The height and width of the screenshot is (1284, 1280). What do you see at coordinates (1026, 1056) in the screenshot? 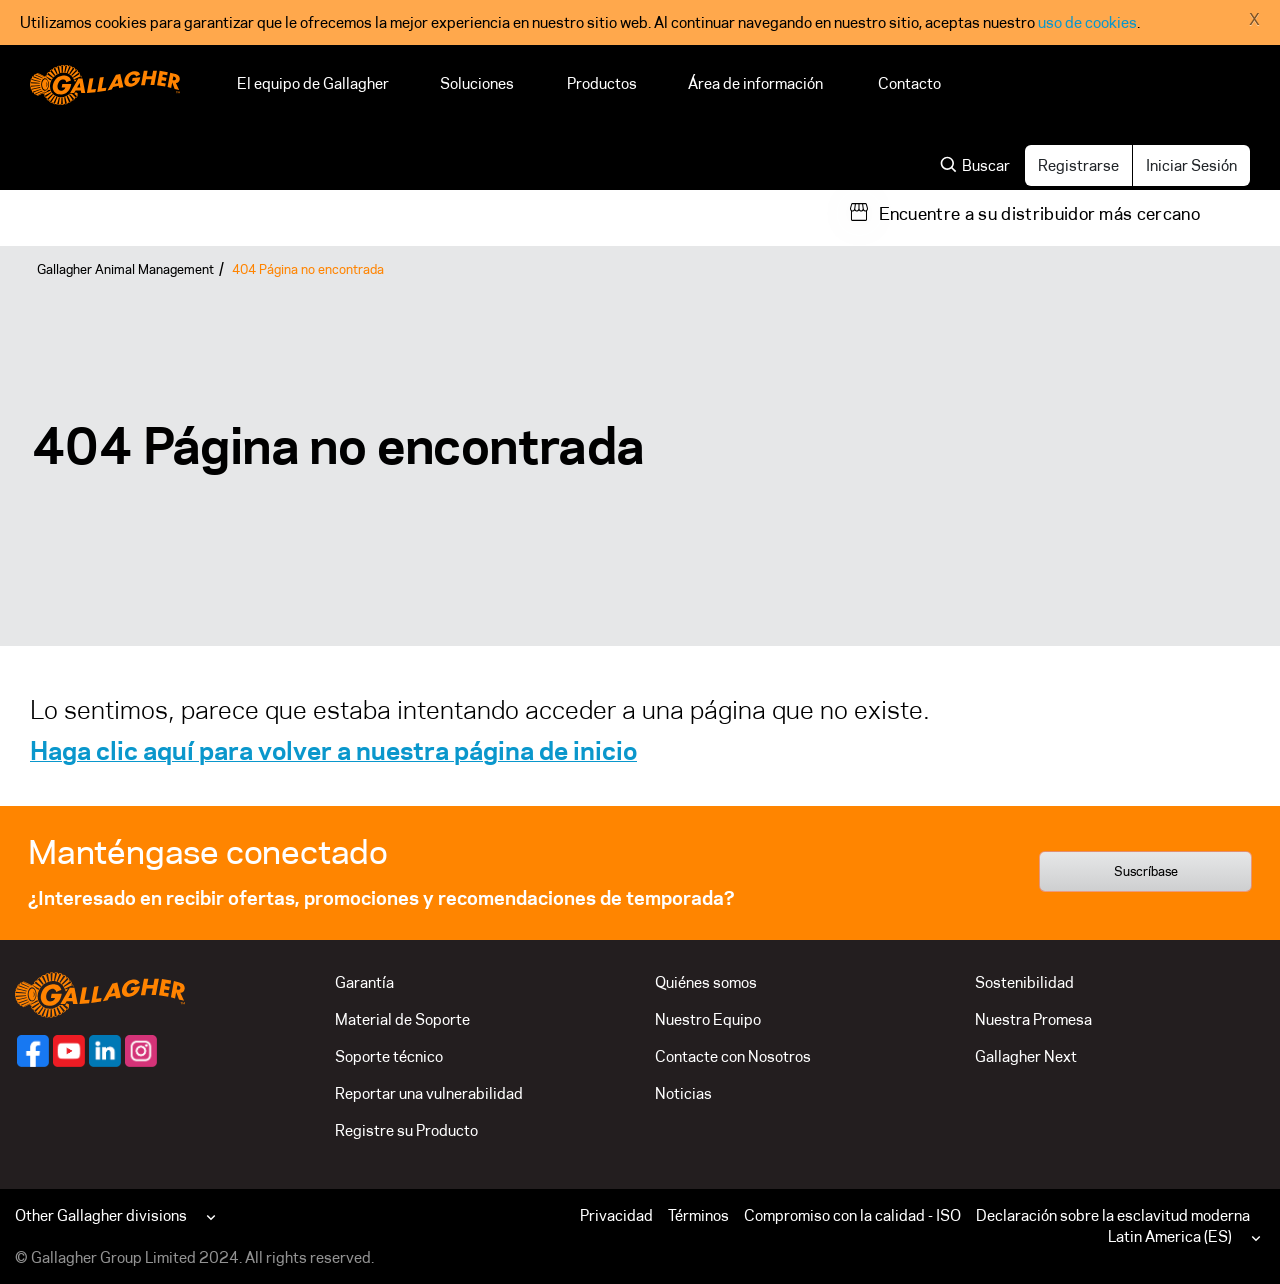
I see `Gallagher Next` at bounding box center [1026, 1056].